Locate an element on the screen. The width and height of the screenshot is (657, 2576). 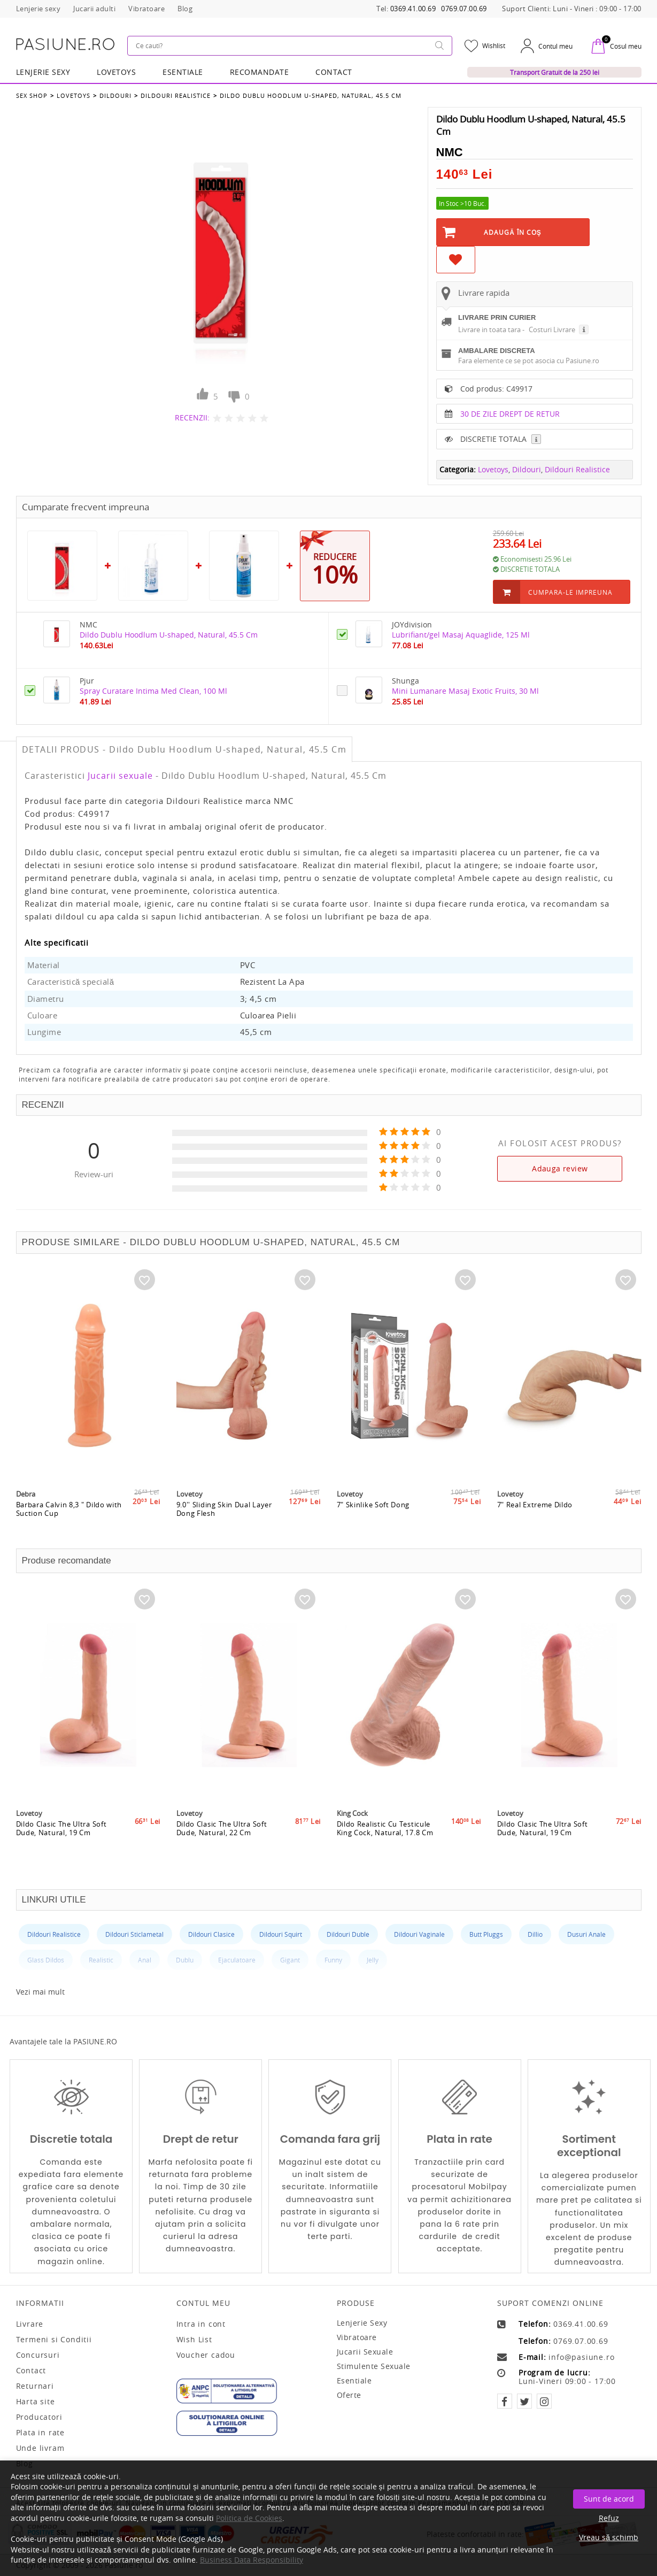
Contact is located at coordinates (333, 72).